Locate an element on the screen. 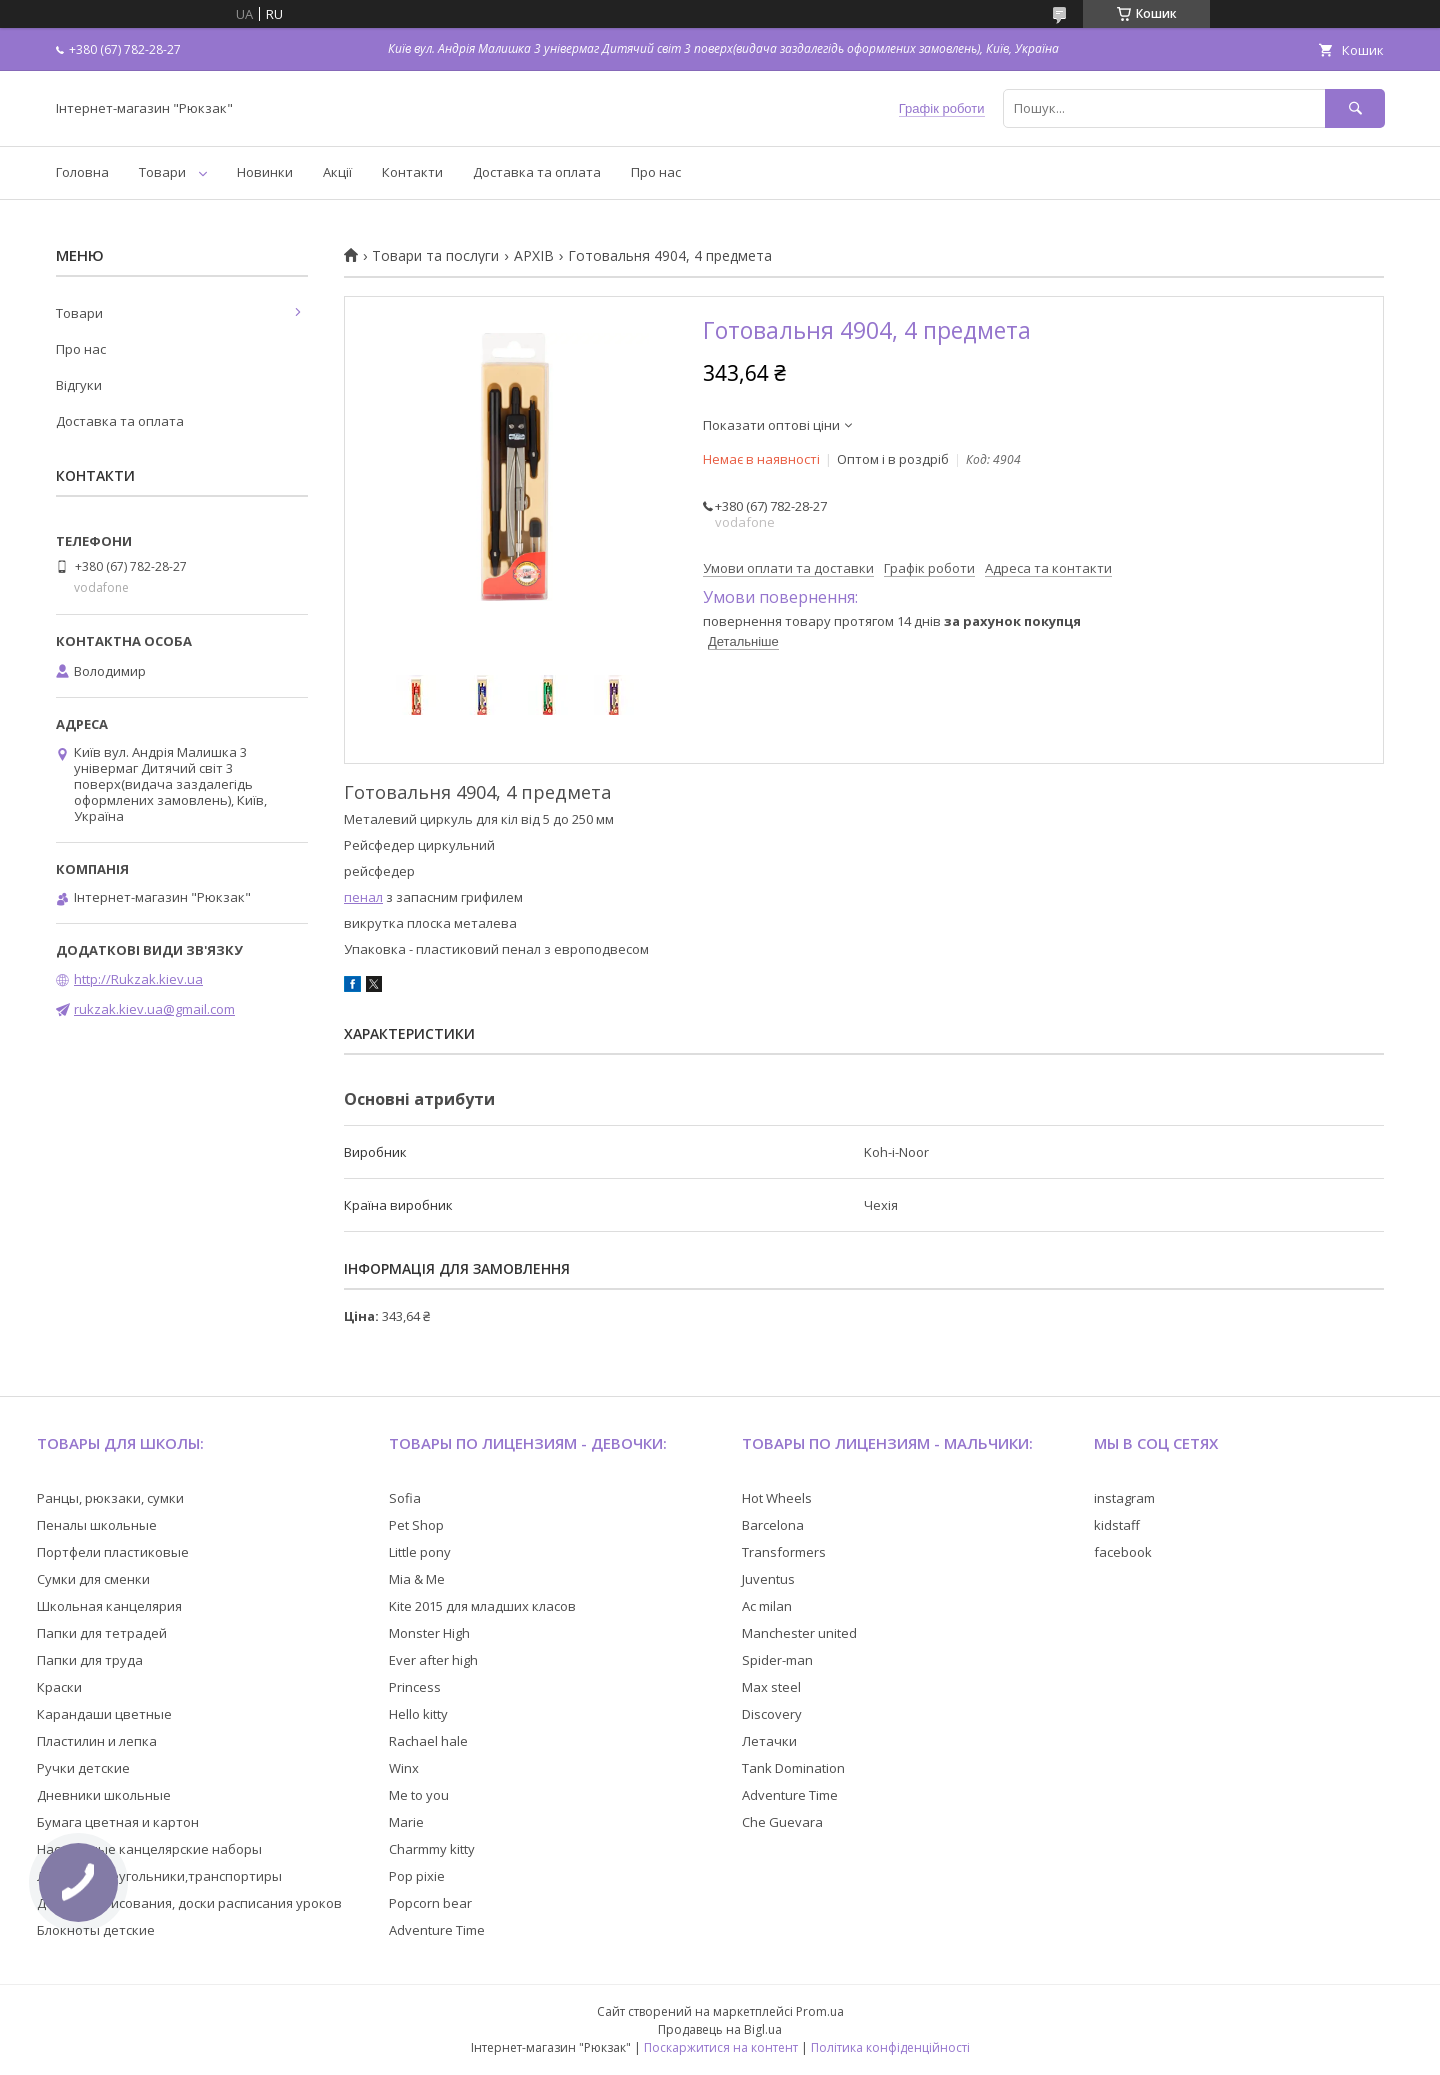  Папки для тетрадей is located at coordinates (102, 1633).